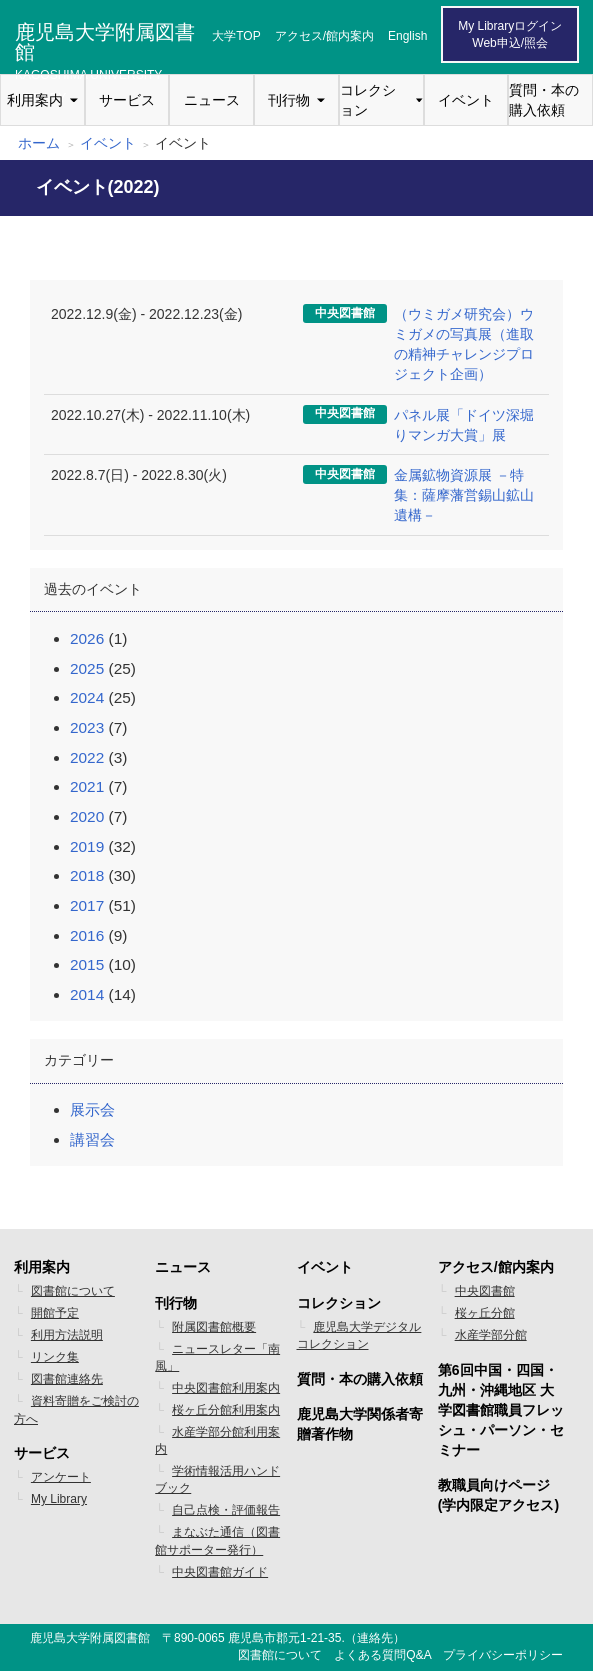 This screenshot has width=593, height=1671. Describe the element at coordinates (485, 1291) in the screenshot. I see `中央図書館` at that location.